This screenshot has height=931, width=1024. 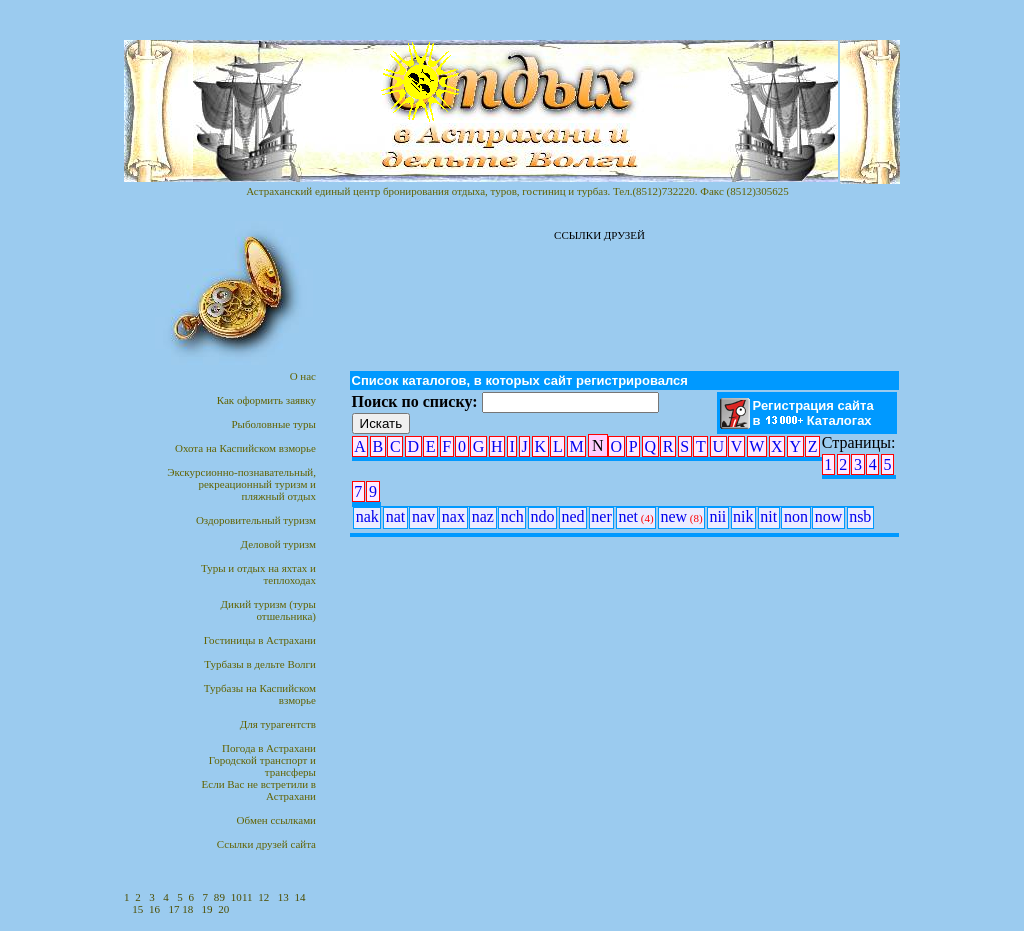 What do you see at coordinates (396, 516) in the screenshot?
I see `nat` at bounding box center [396, 516].